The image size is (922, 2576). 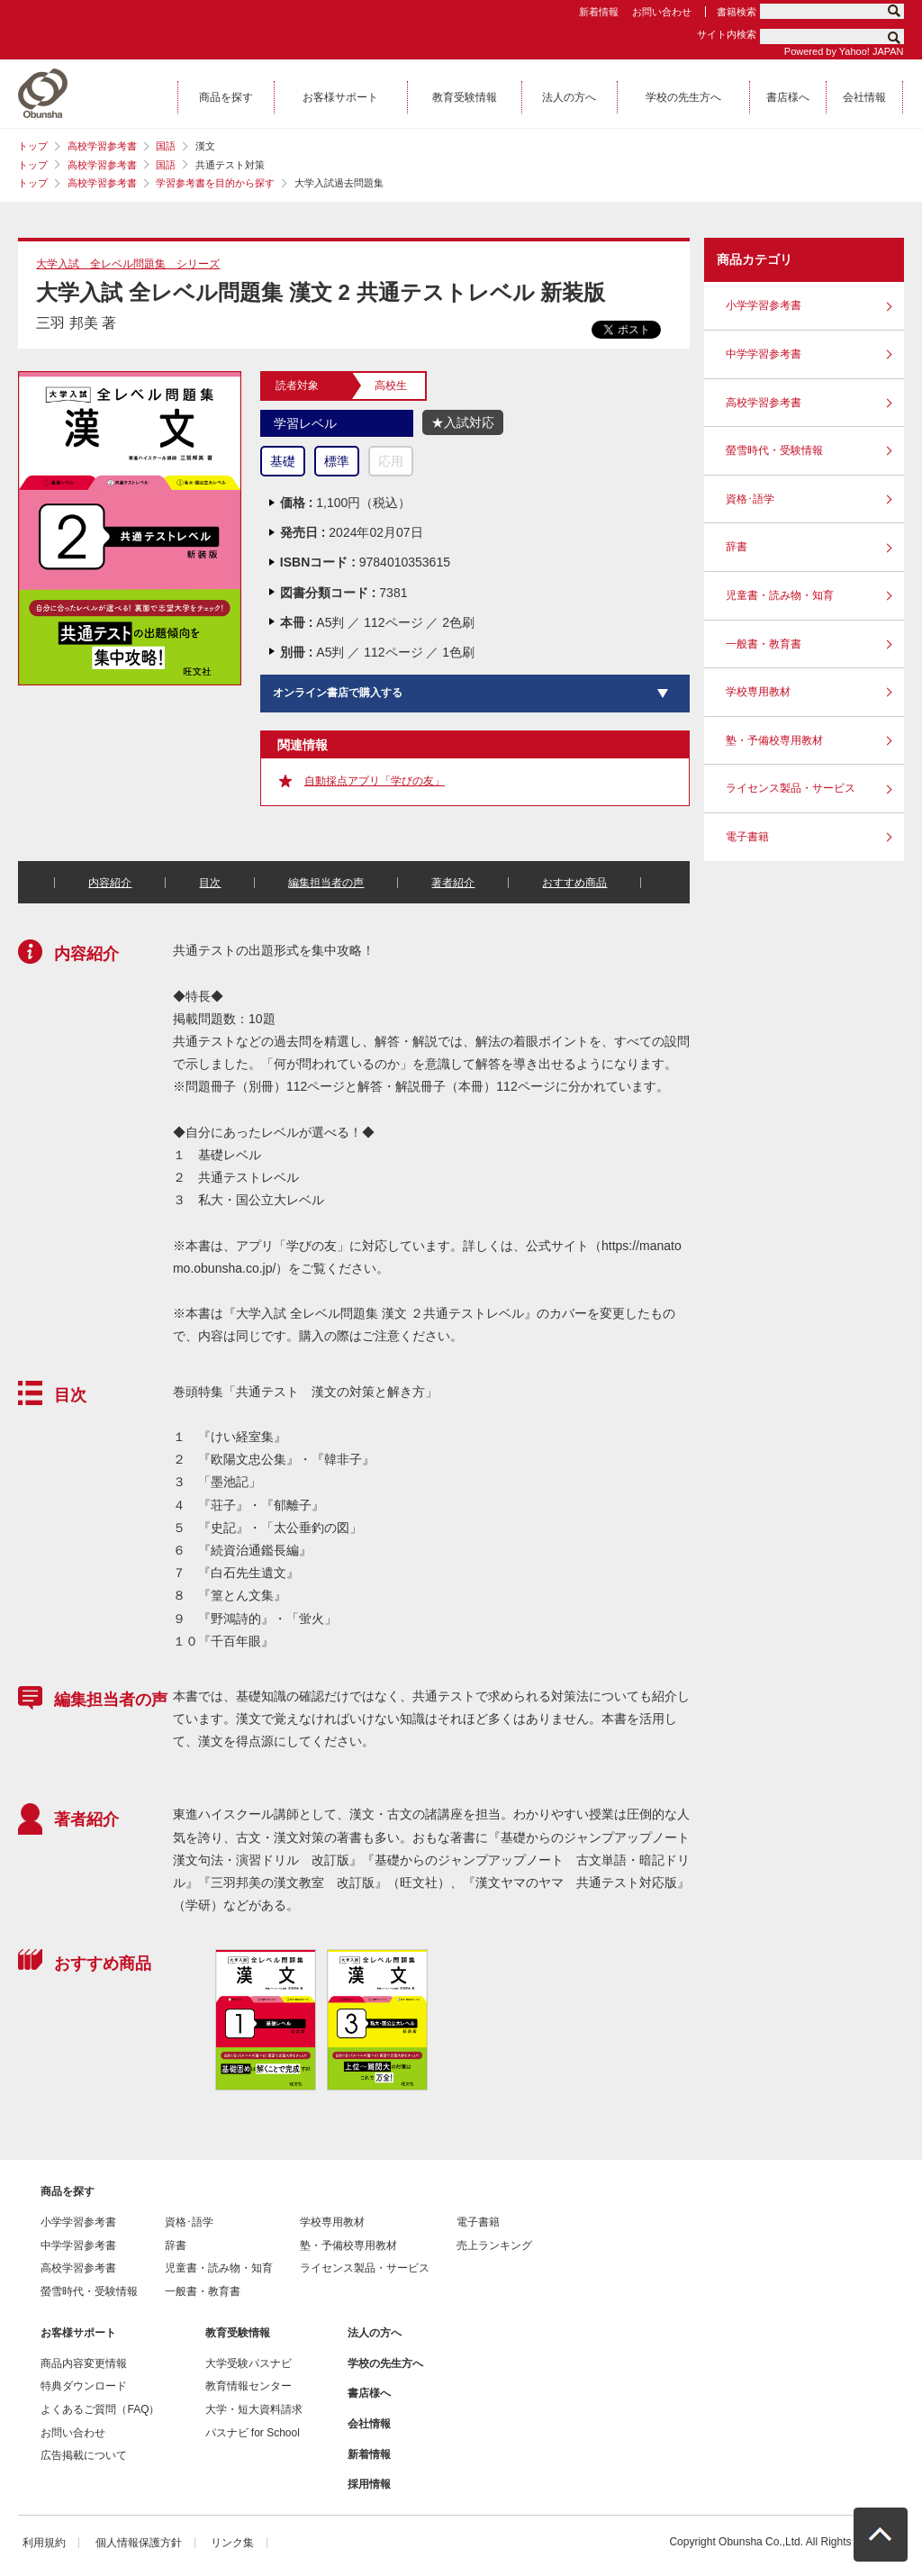 I want to click on 学校専用教材, so click(x=758, y=691).